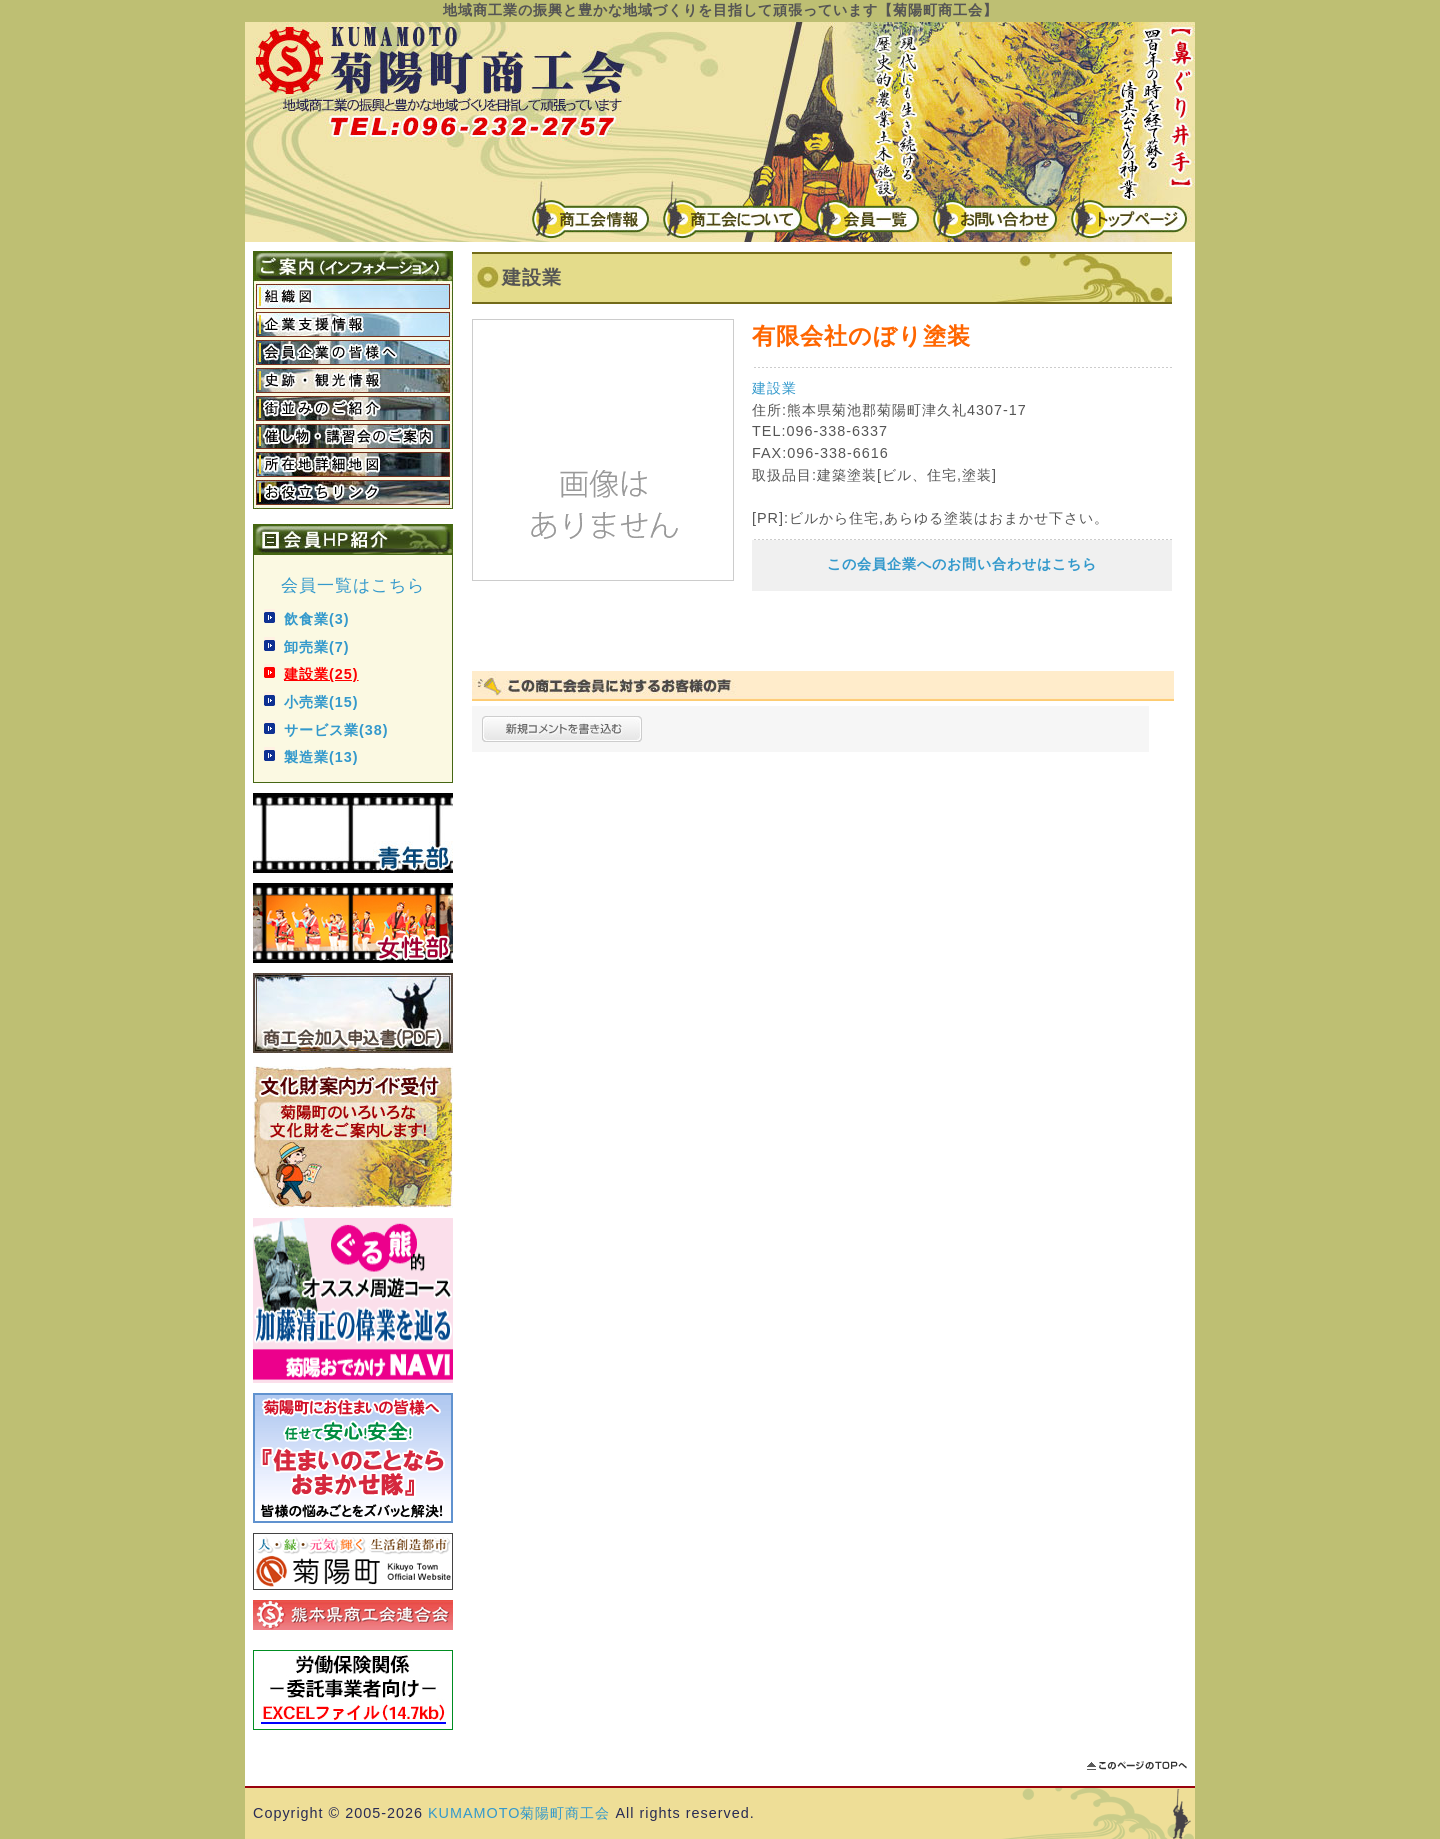 The height and width of the screenshot is (1839, 1440). I want to click on 建設業, so click(774, 388).